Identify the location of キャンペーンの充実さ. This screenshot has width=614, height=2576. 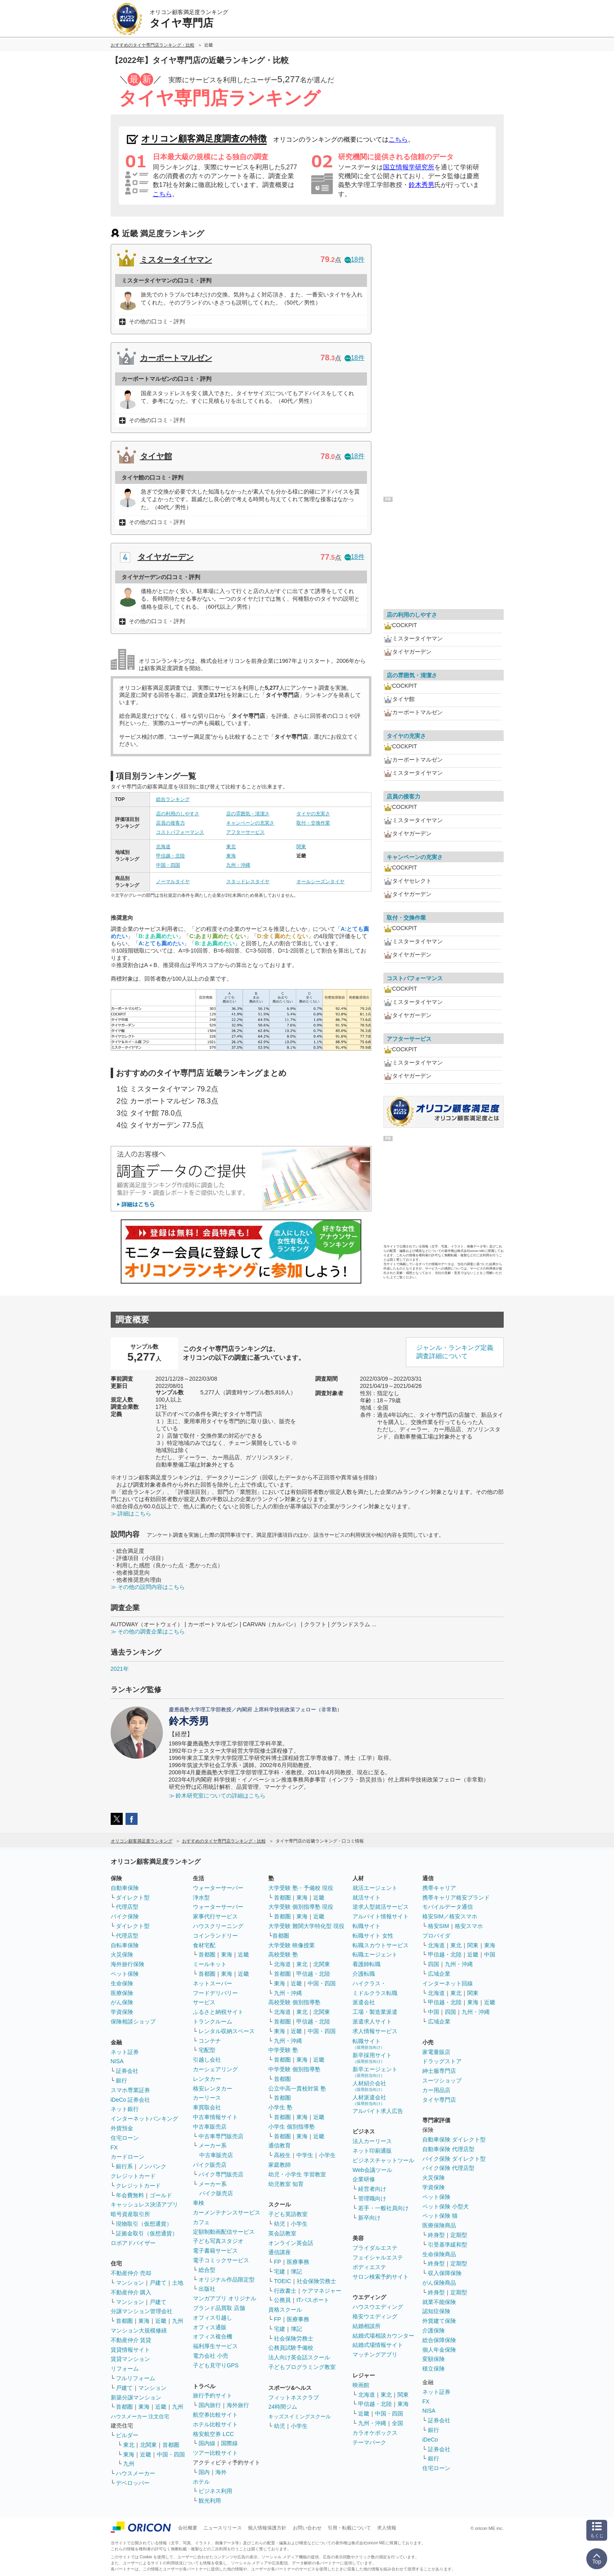
(250, 823).